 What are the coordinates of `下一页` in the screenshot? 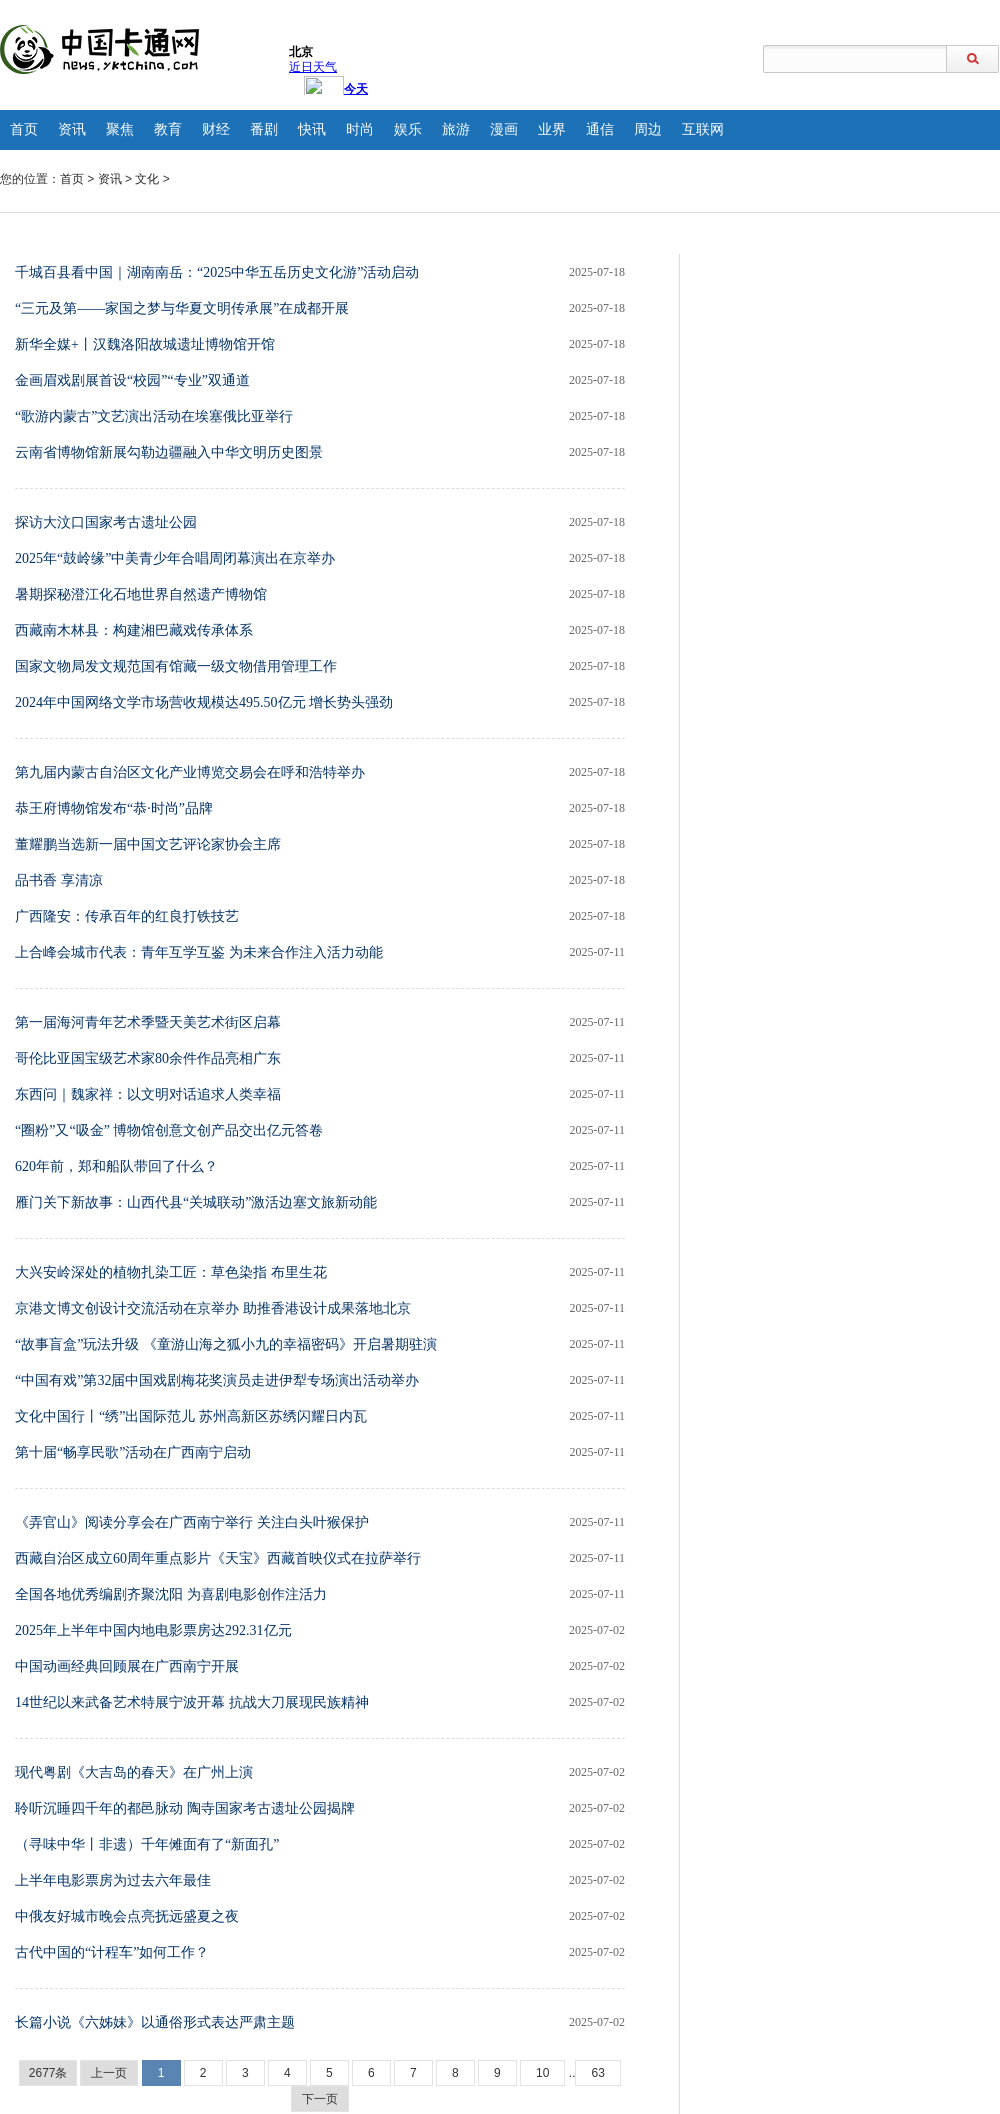 It's located at (320, 2099).